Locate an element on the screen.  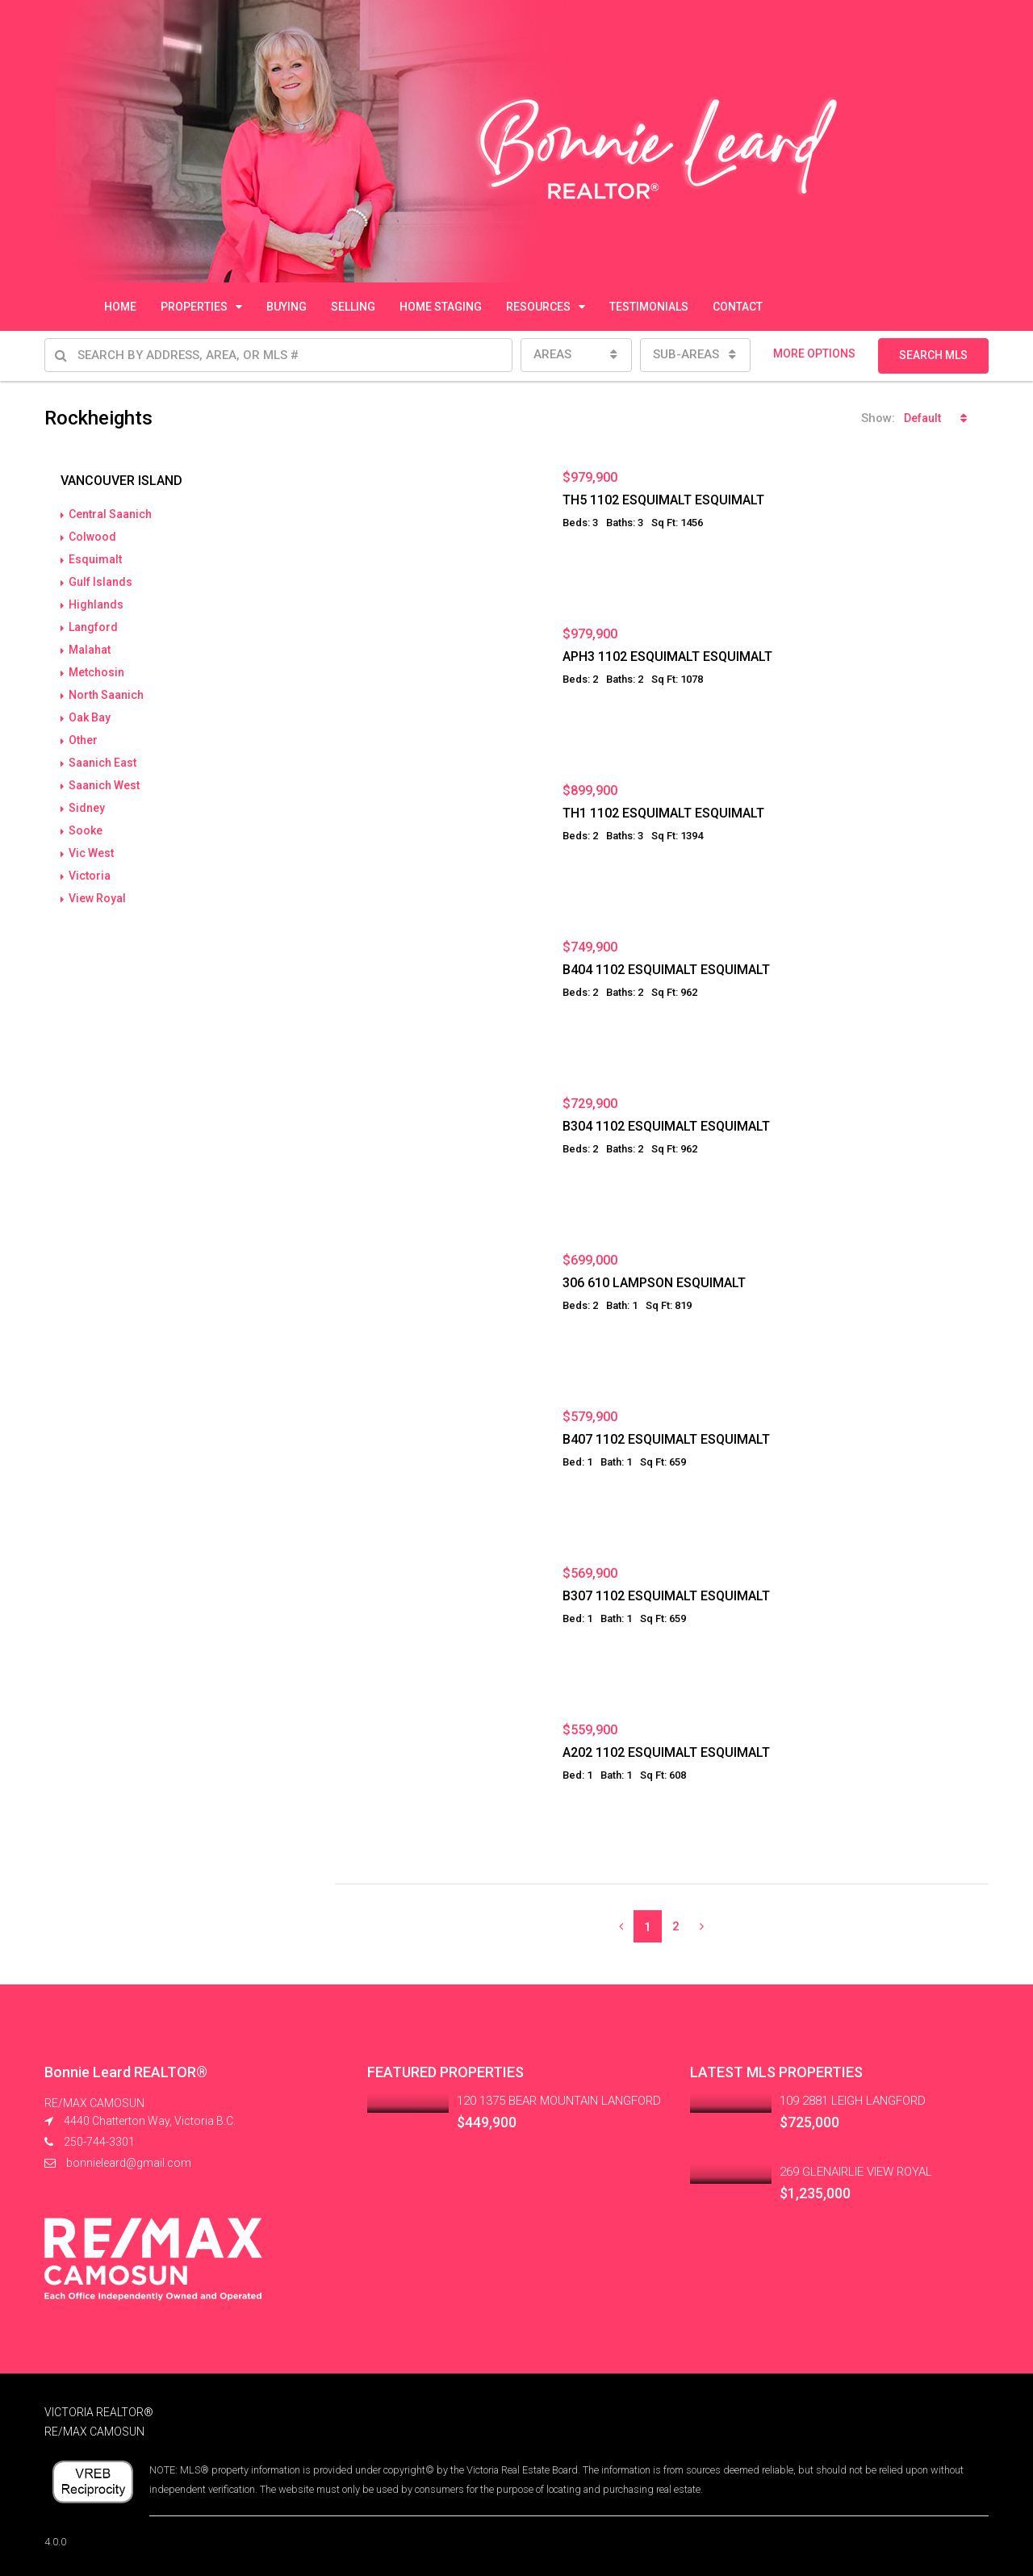
[Previous] is located at coordinates (621, 1926).